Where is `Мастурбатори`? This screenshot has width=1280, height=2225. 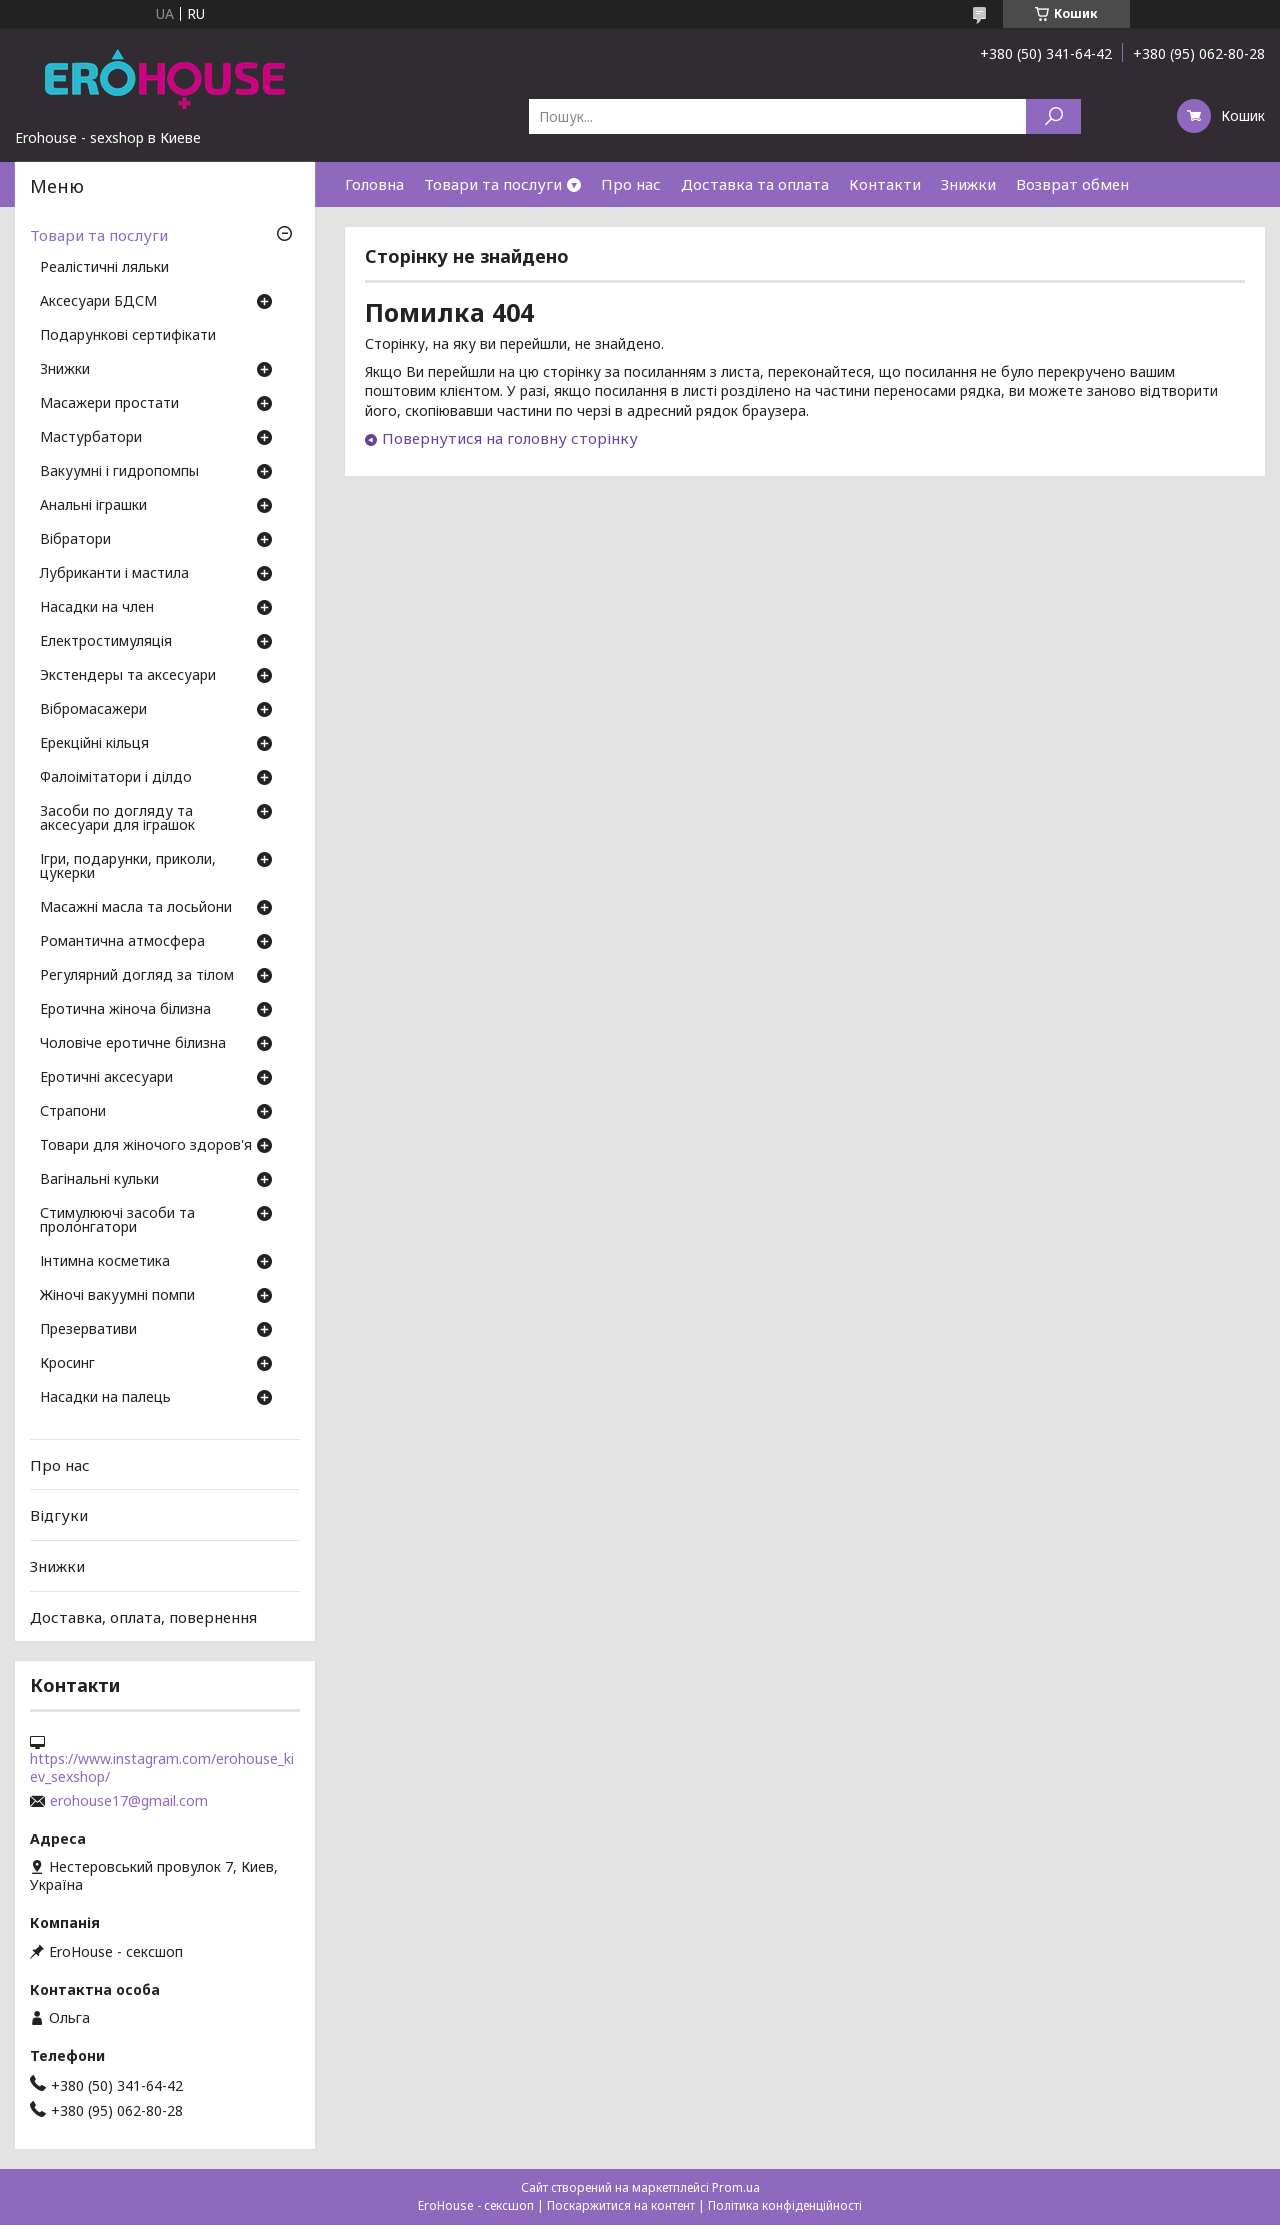 Мастурбатори is located at coordinates (91, 438).